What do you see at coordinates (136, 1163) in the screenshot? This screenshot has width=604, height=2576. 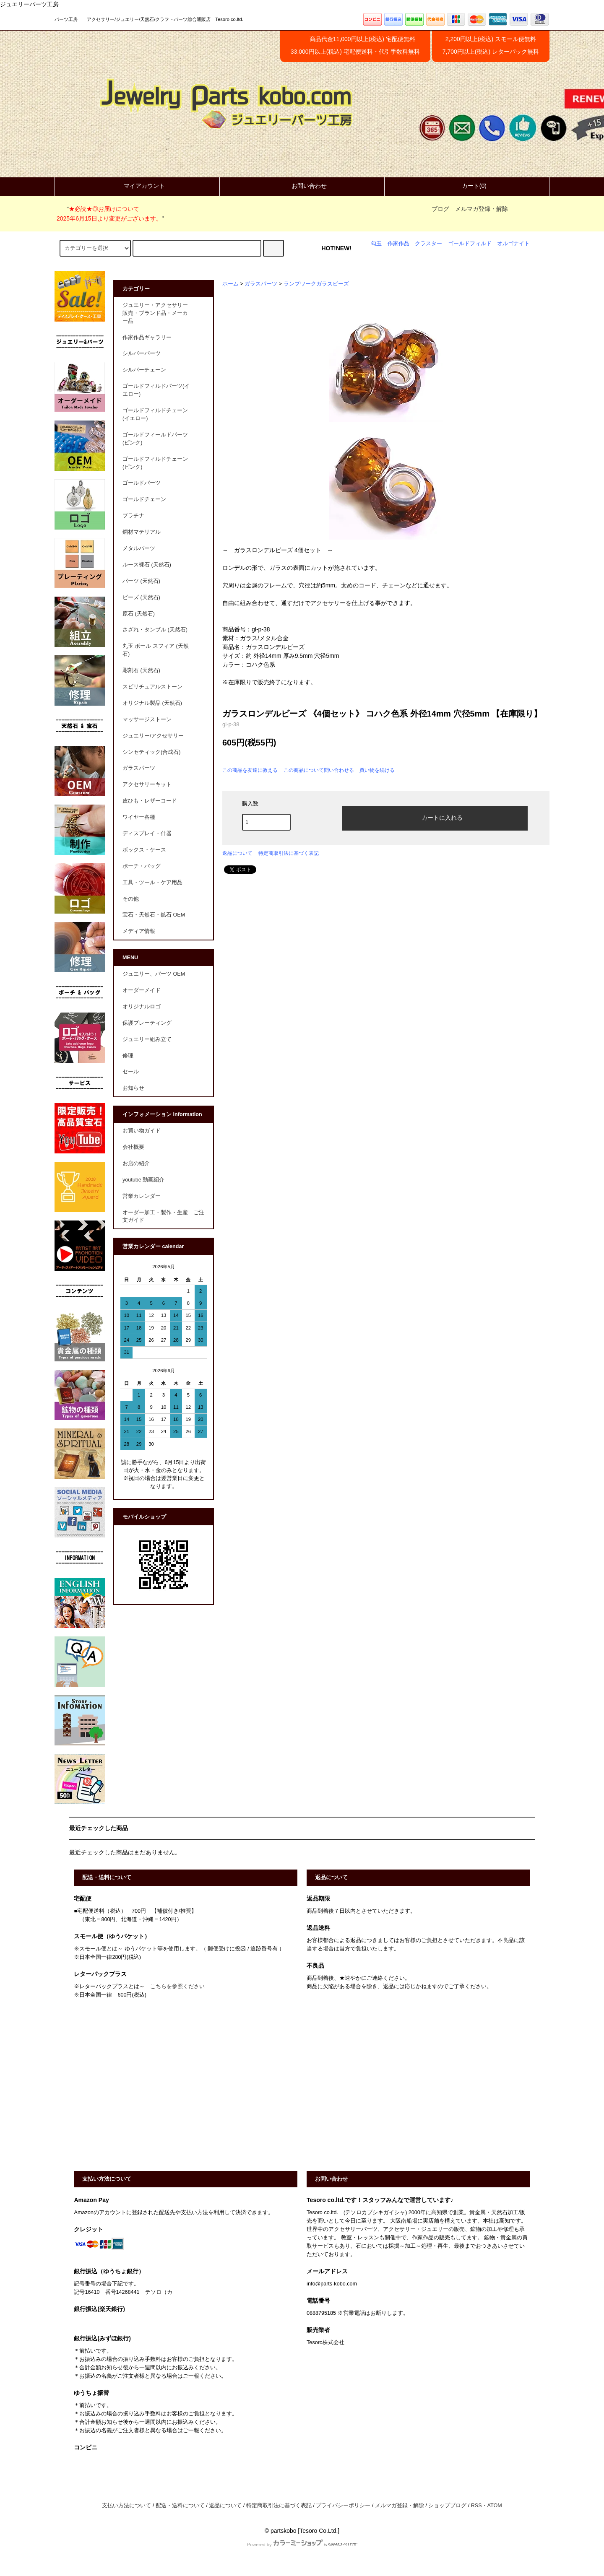 I see `お店の紹介` at bounding box center [136, 1163].